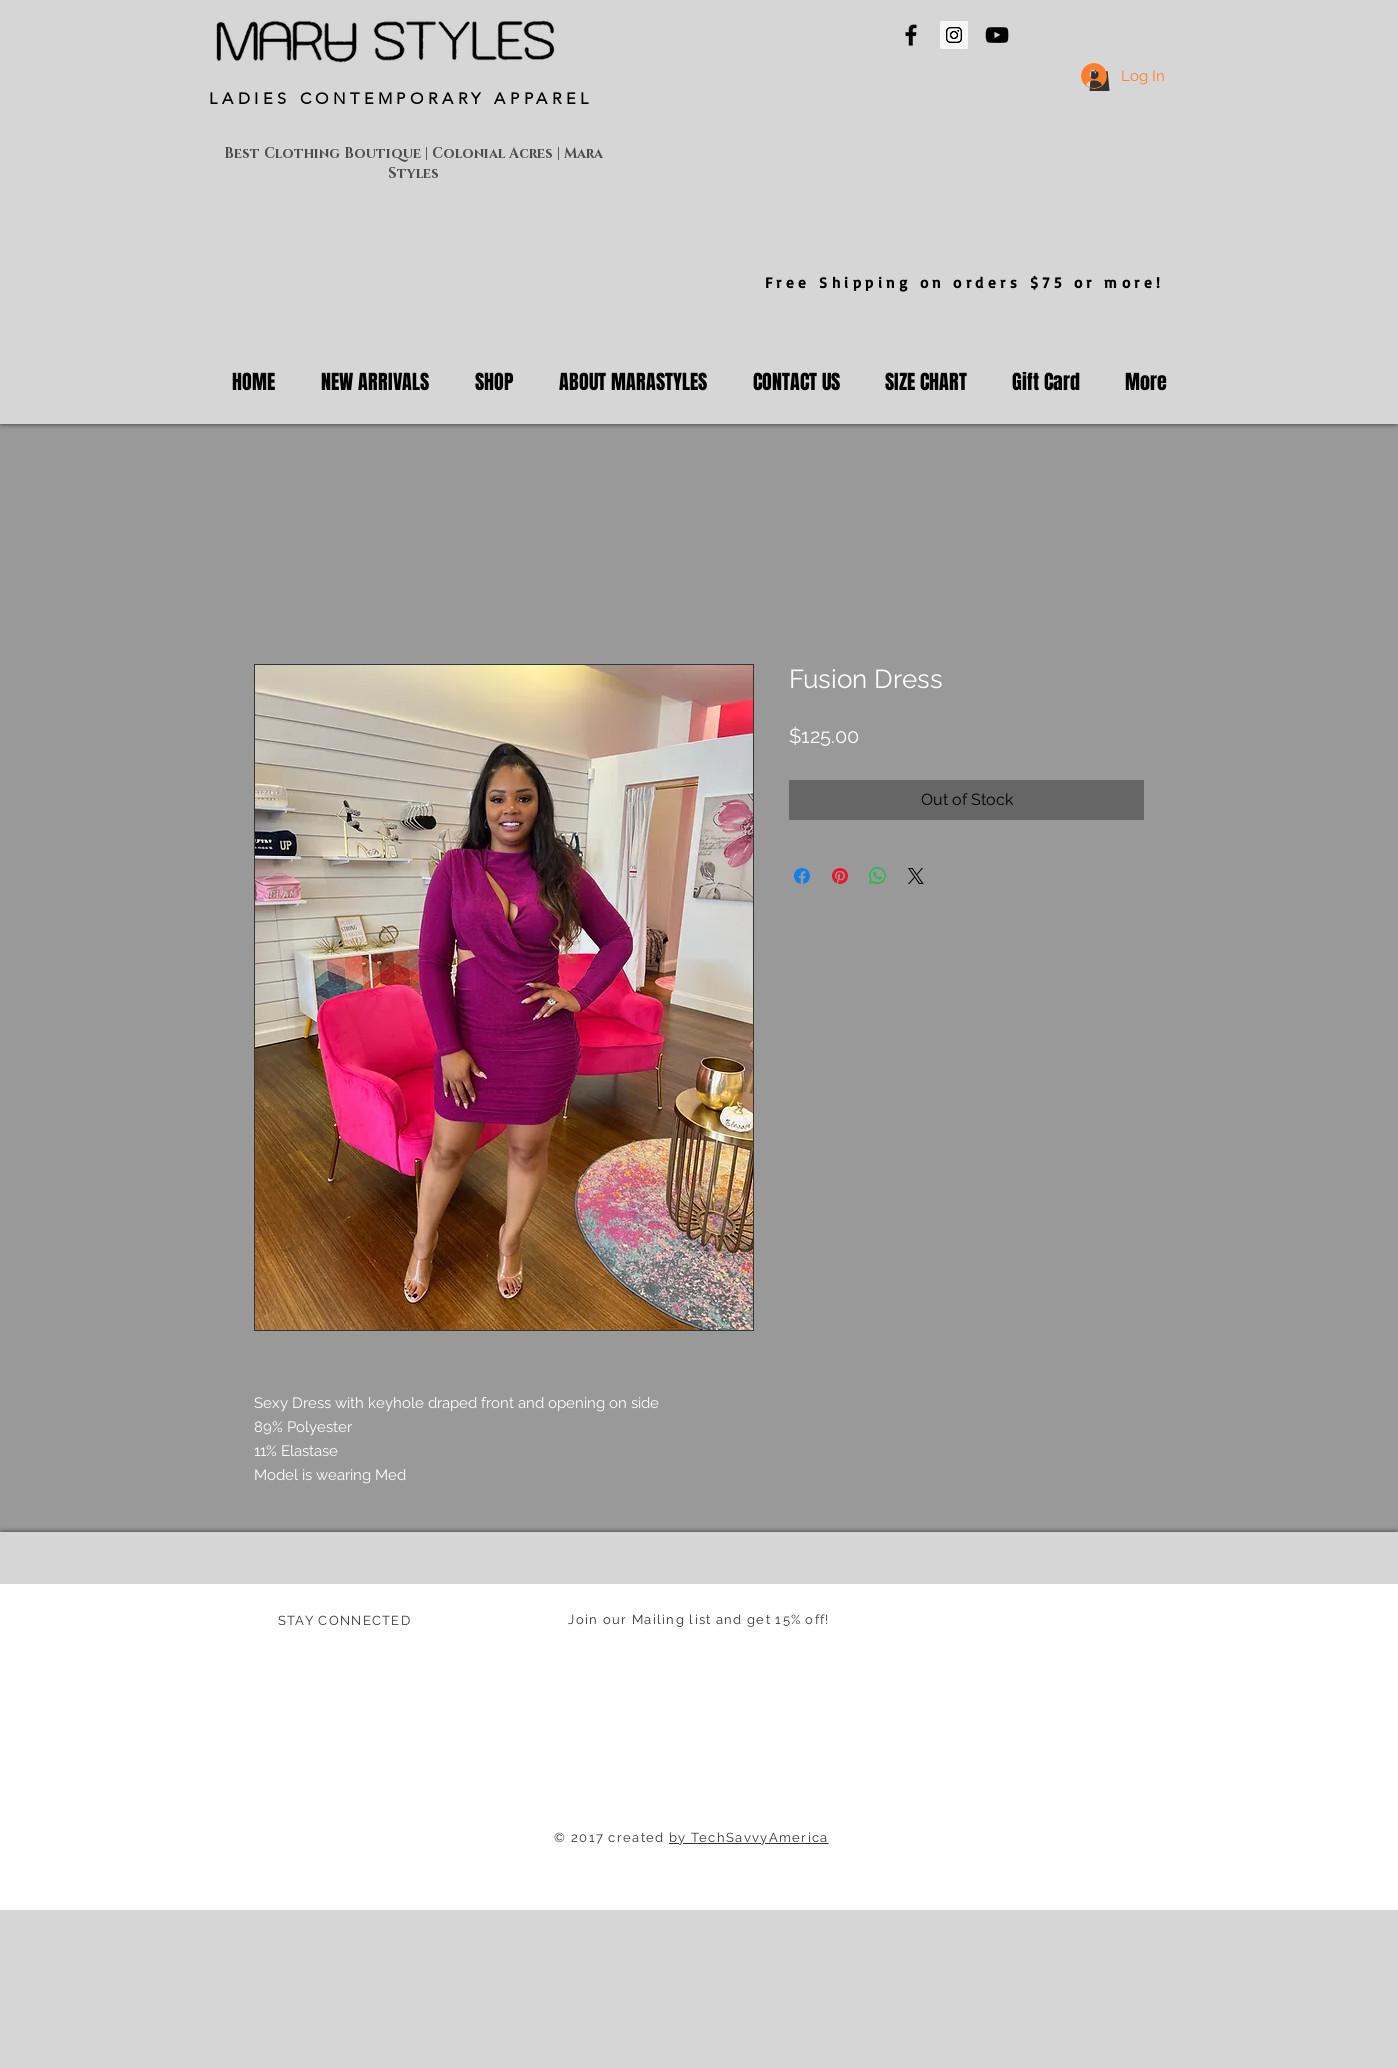 The height and width of the screenshot is (2068, 1398). I want to click on [Share on X], so click(916, 876).